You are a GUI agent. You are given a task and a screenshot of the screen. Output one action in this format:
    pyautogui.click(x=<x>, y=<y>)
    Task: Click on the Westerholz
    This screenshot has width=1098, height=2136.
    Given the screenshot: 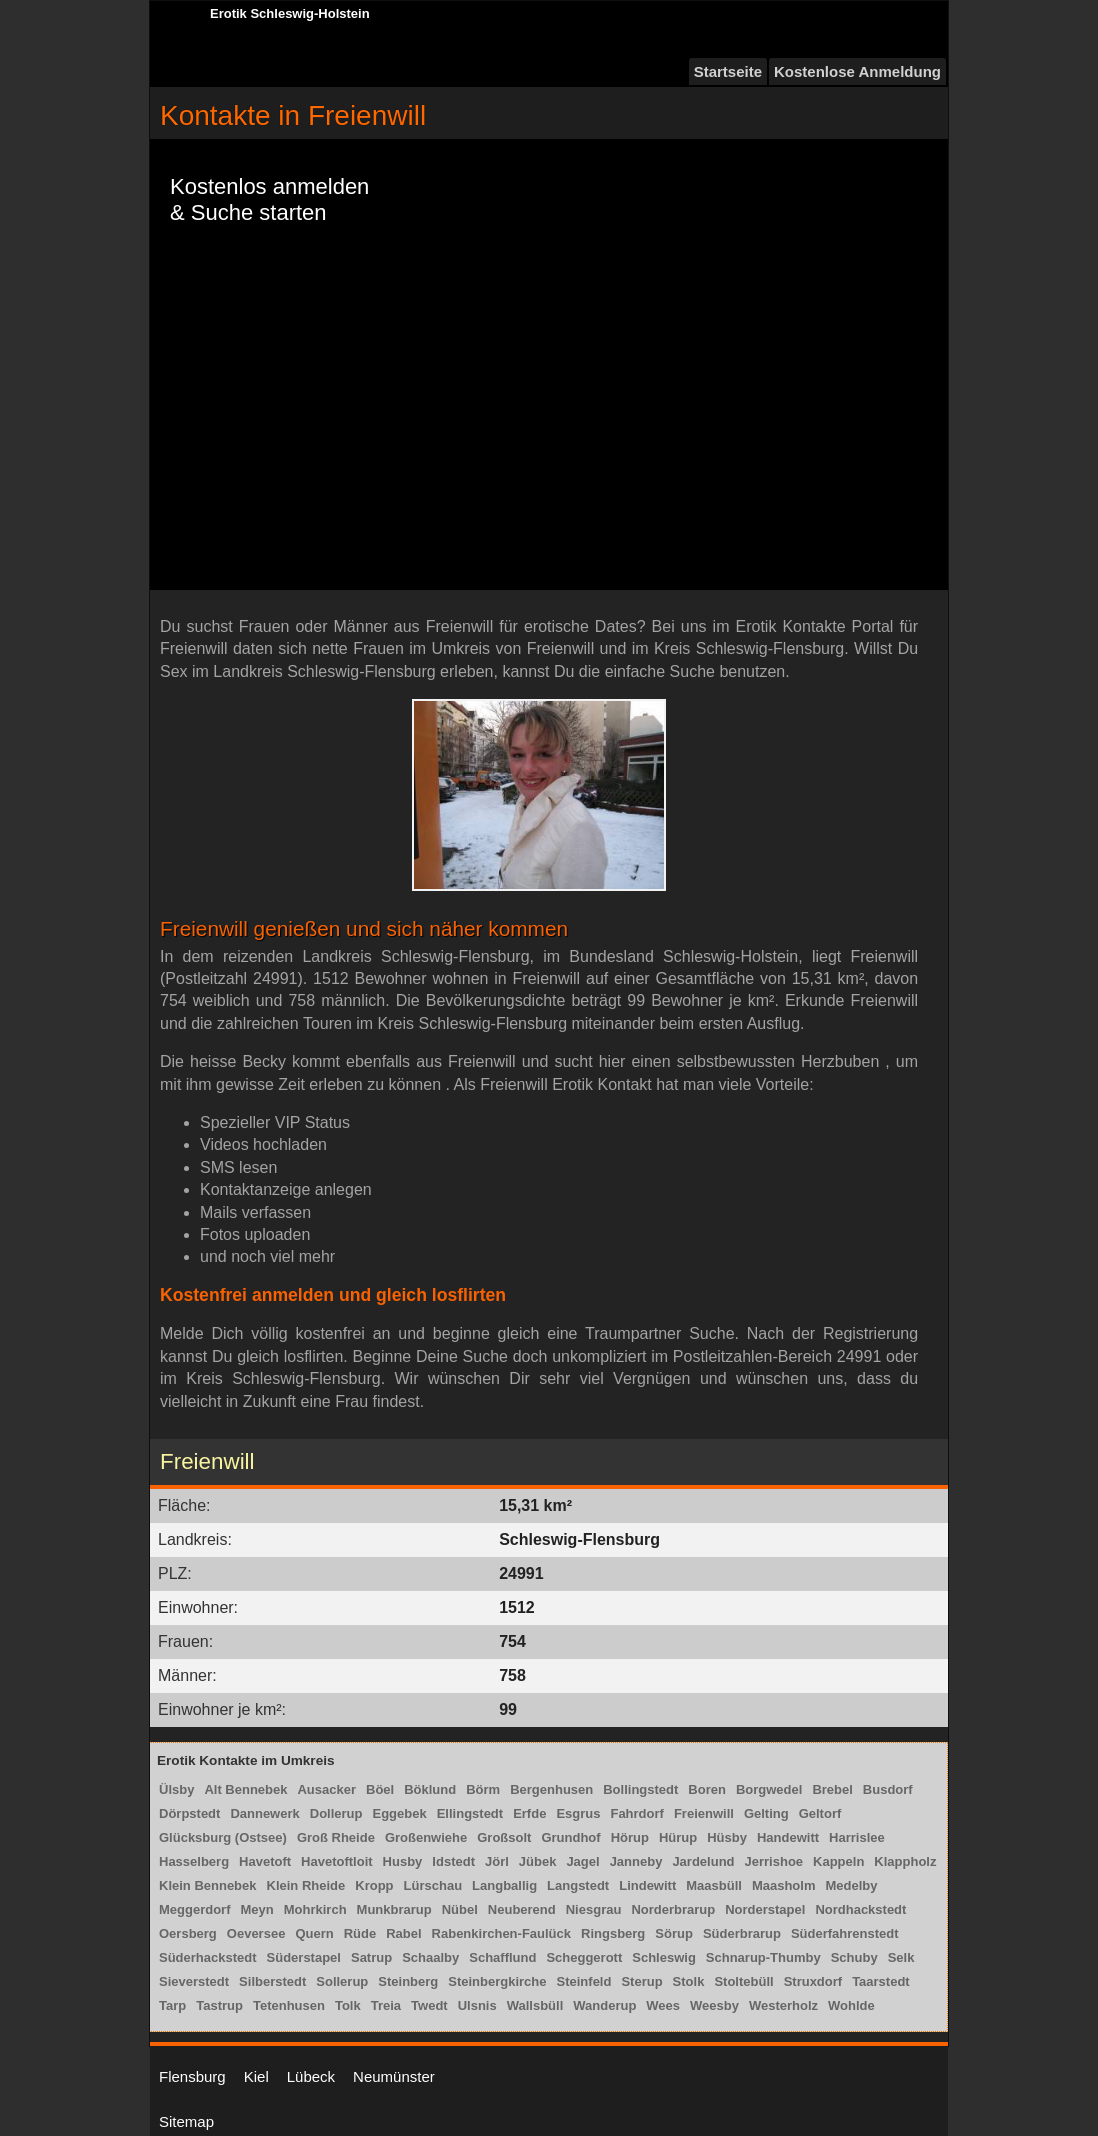 What is the action you would take?
    pyautogui.click(x=783, y=2005)
    